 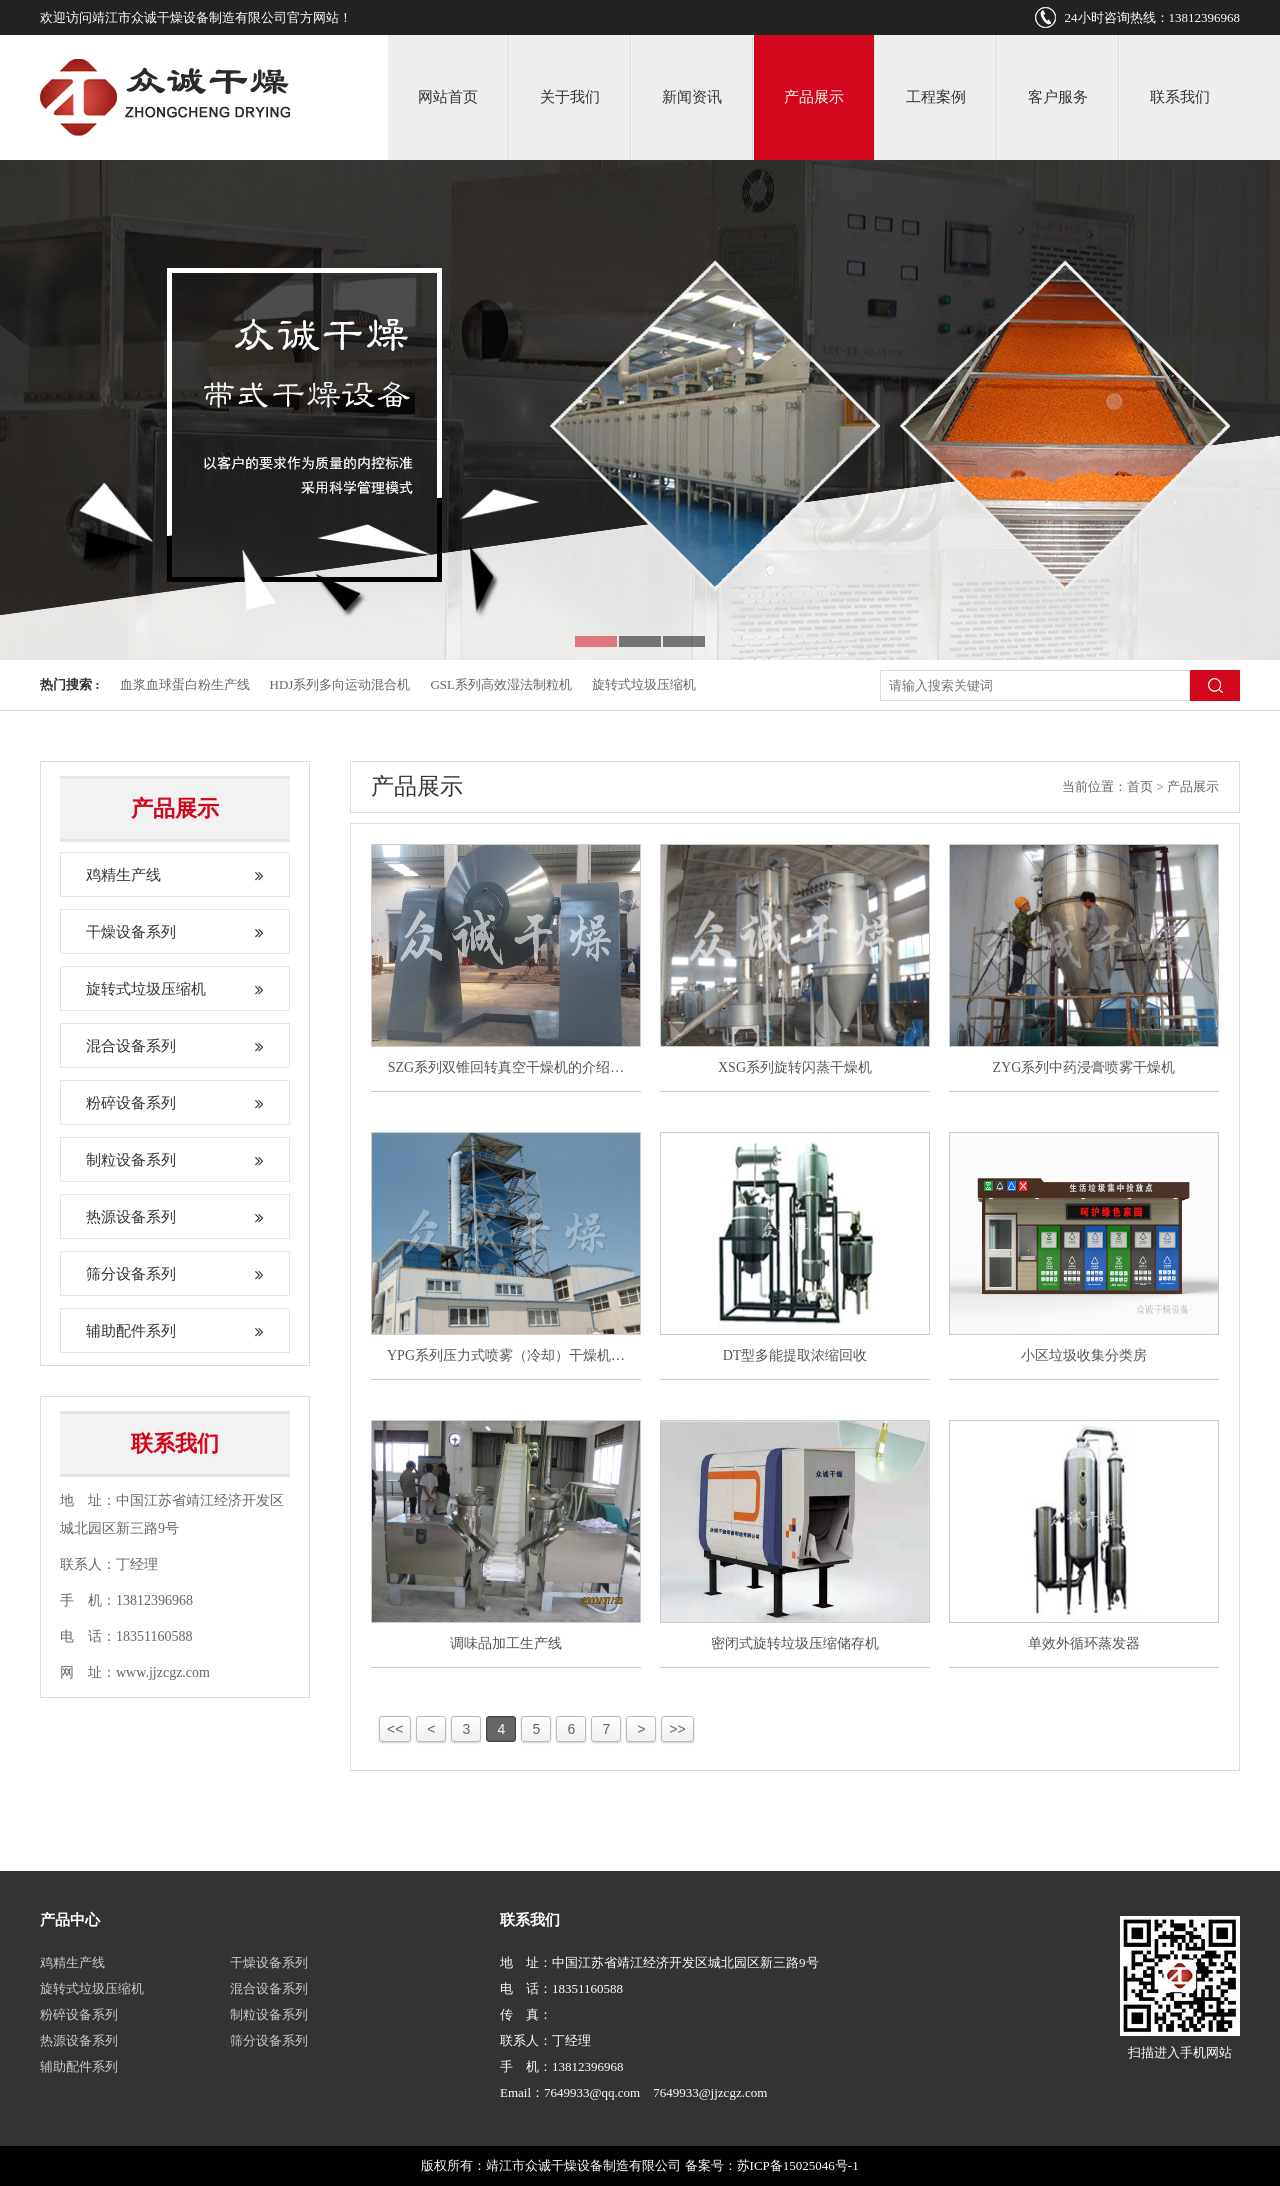 What do you see at coordinates (175, 1103) in the screenshot?
I see `粉碎设备系列` at bounding box center [175, 1103].